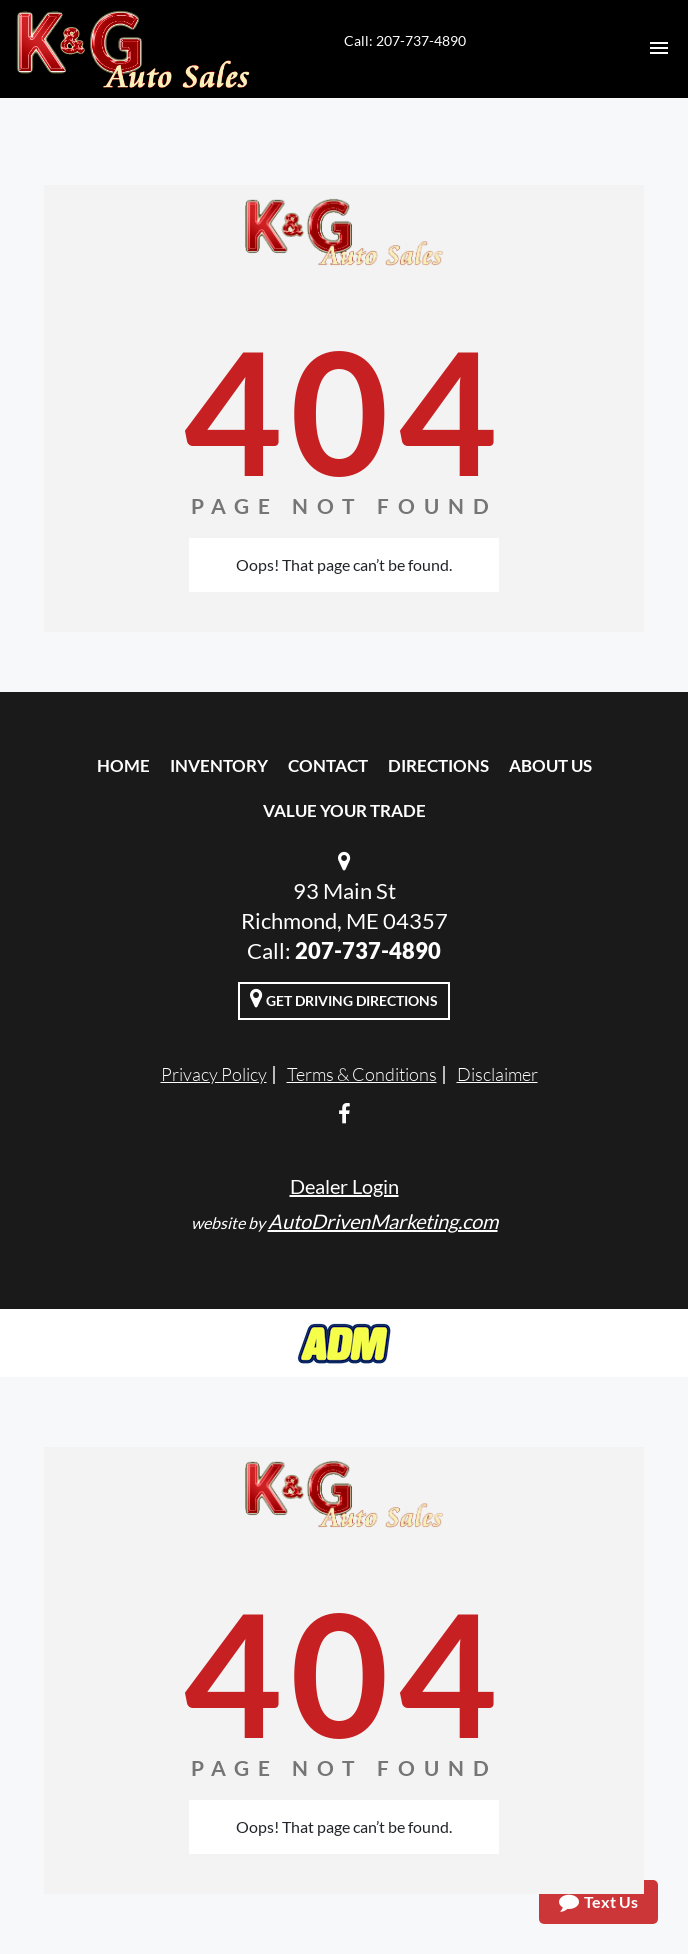 The image size is (688, 1954). I want to click on Dealer Login, so click(344, 1186).